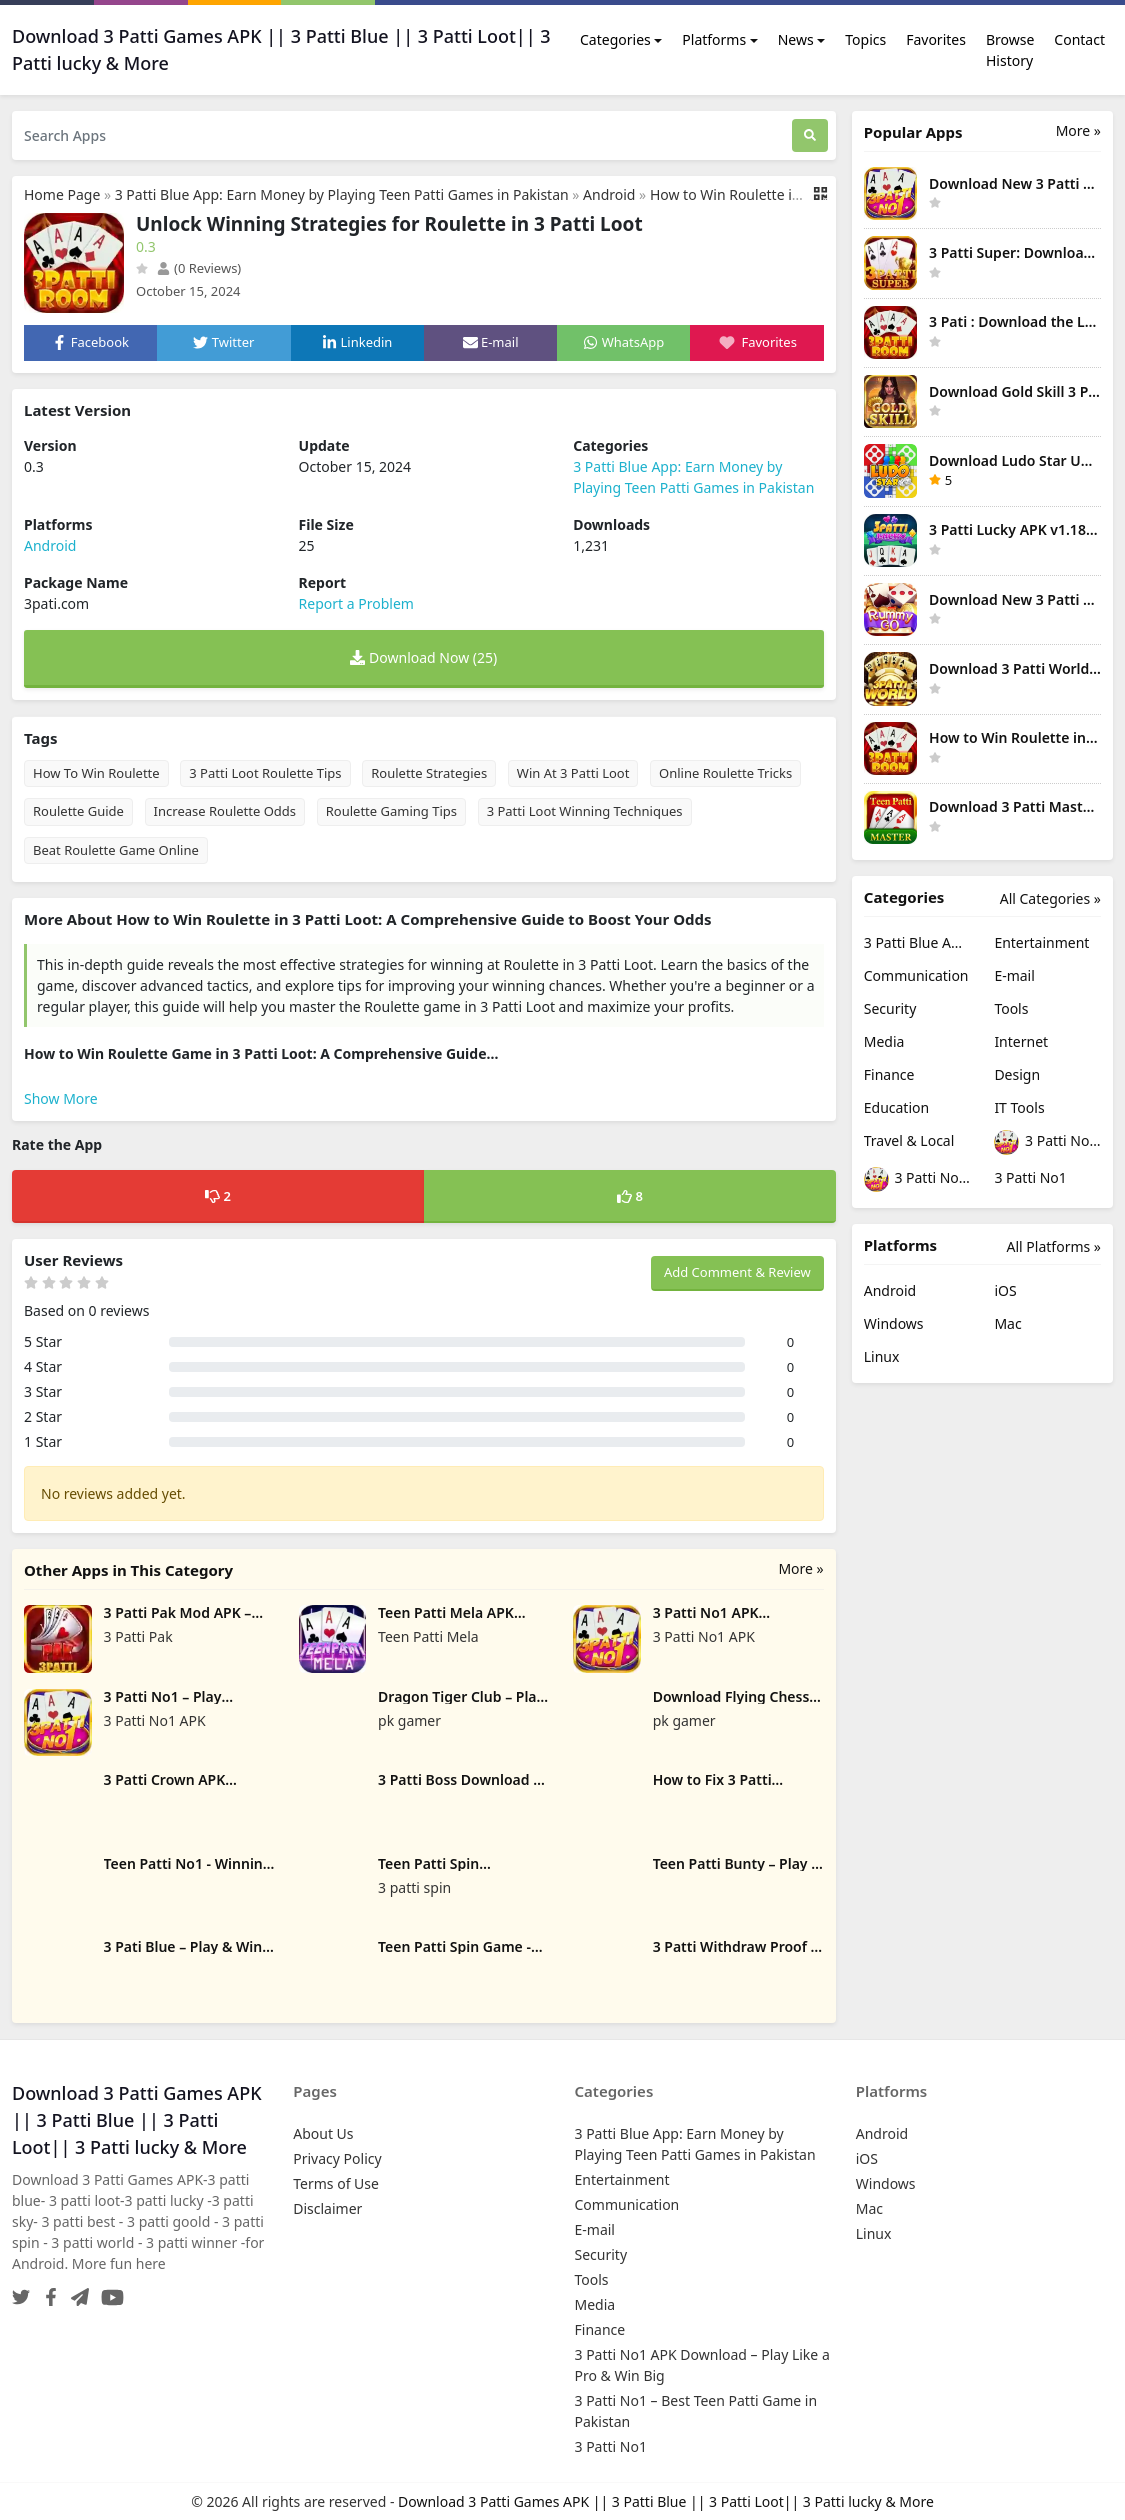 This screenshot has width=1125, height=2520. What do you see at coordinates (62, 194) in the screenshot?
I see `Home Page` at bounding box center [62, 194].